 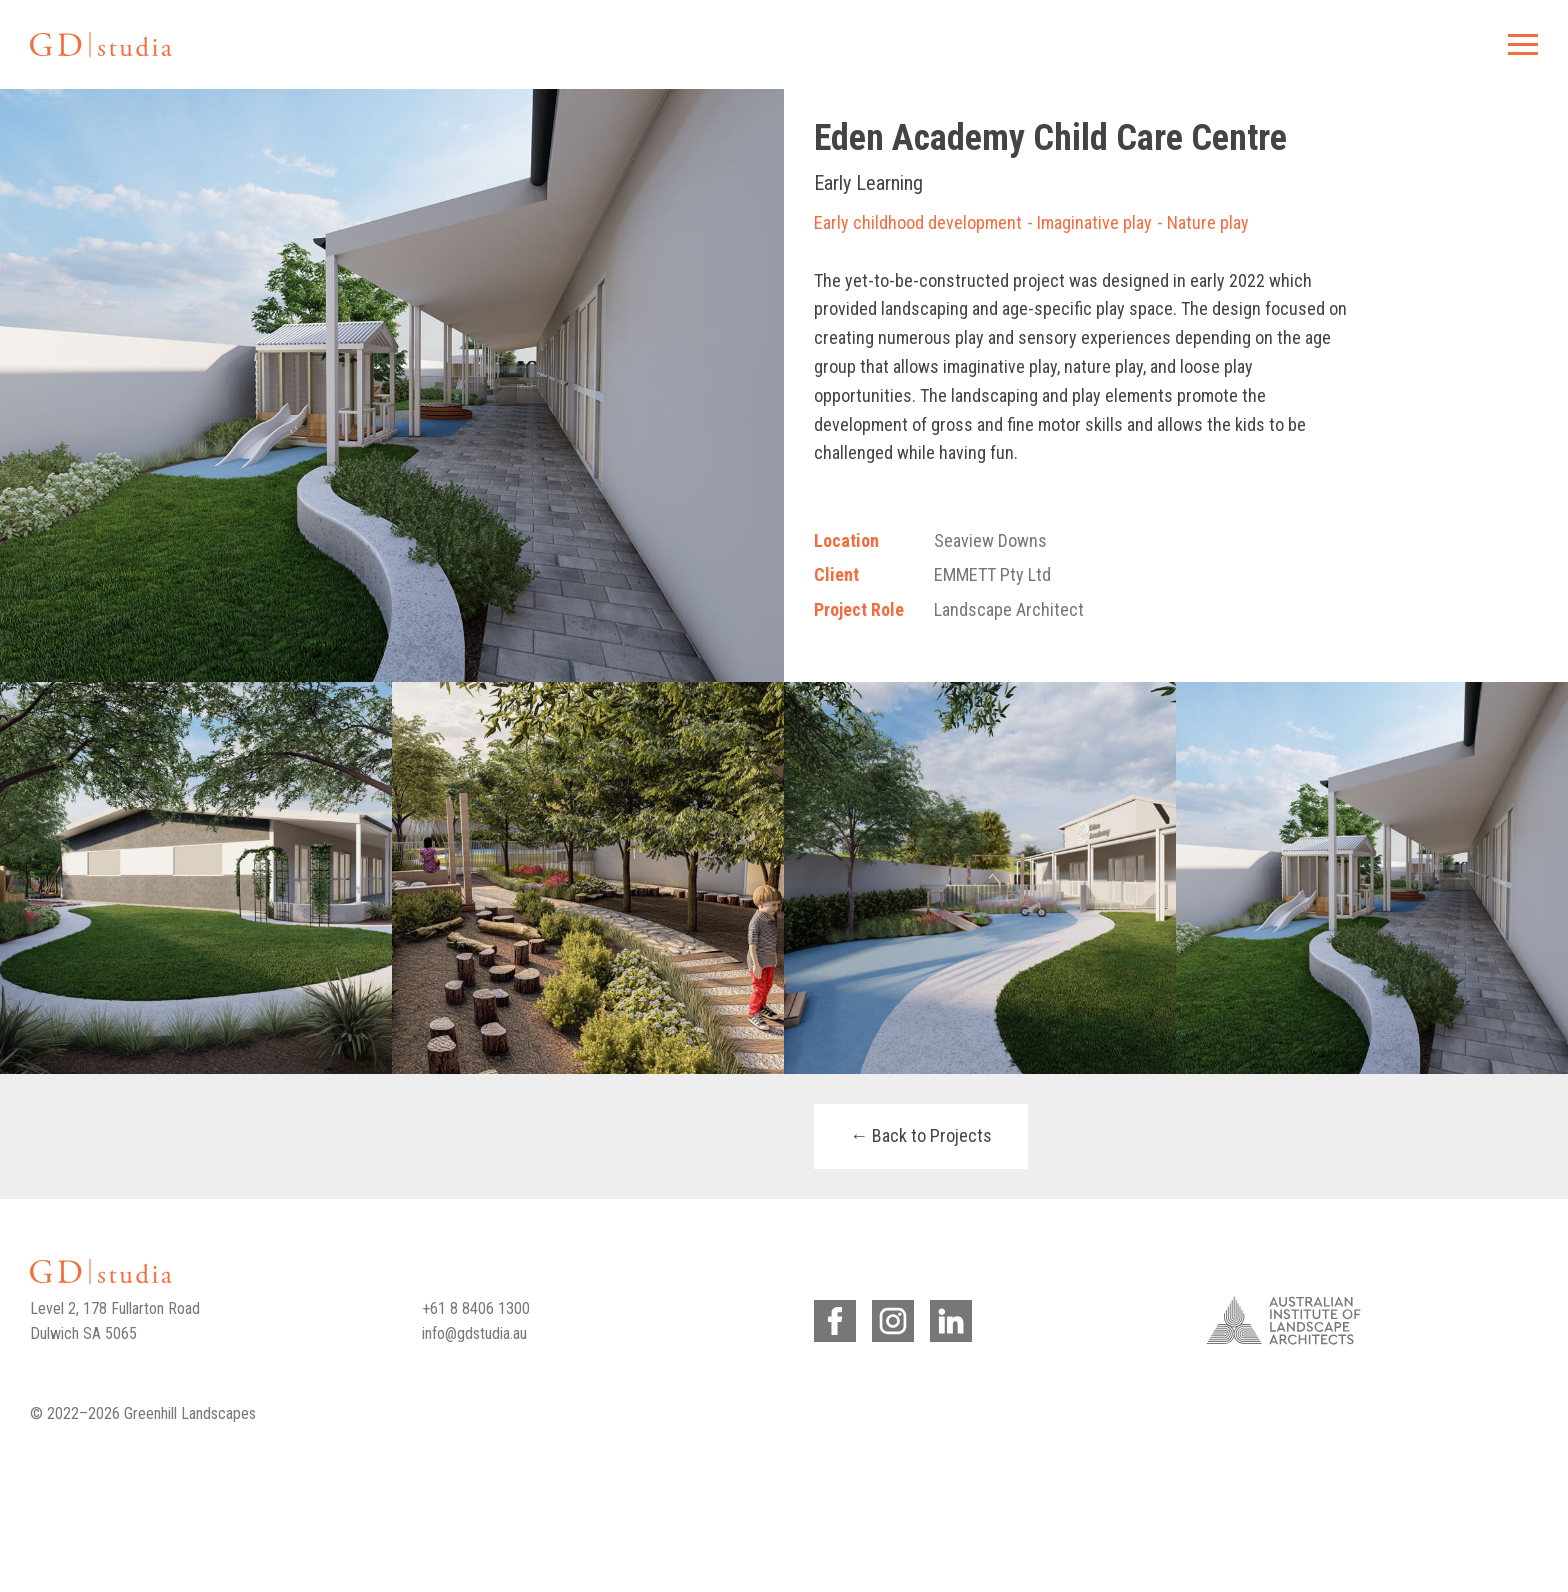 I want to click on LinkedIn, so click(x=947, y=1317).